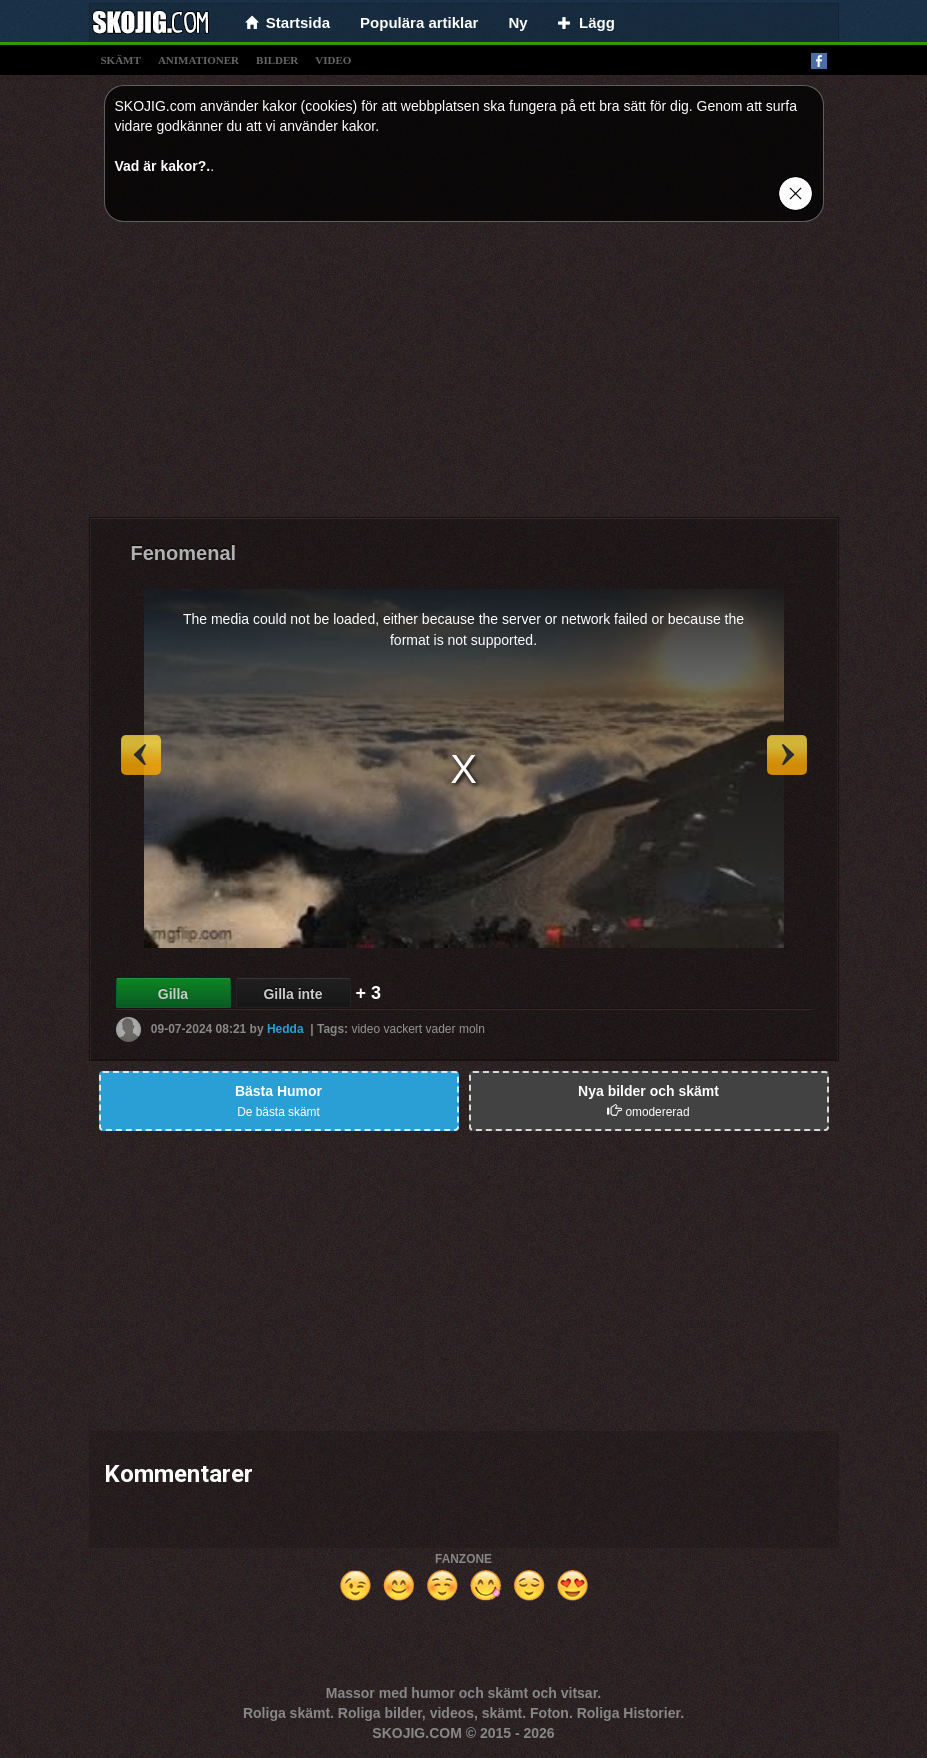 The image size is (927, 1758). What do you see at coordinates (198, 60) in the screenshot?
I see `animationer` at bounding box center [198, 60].